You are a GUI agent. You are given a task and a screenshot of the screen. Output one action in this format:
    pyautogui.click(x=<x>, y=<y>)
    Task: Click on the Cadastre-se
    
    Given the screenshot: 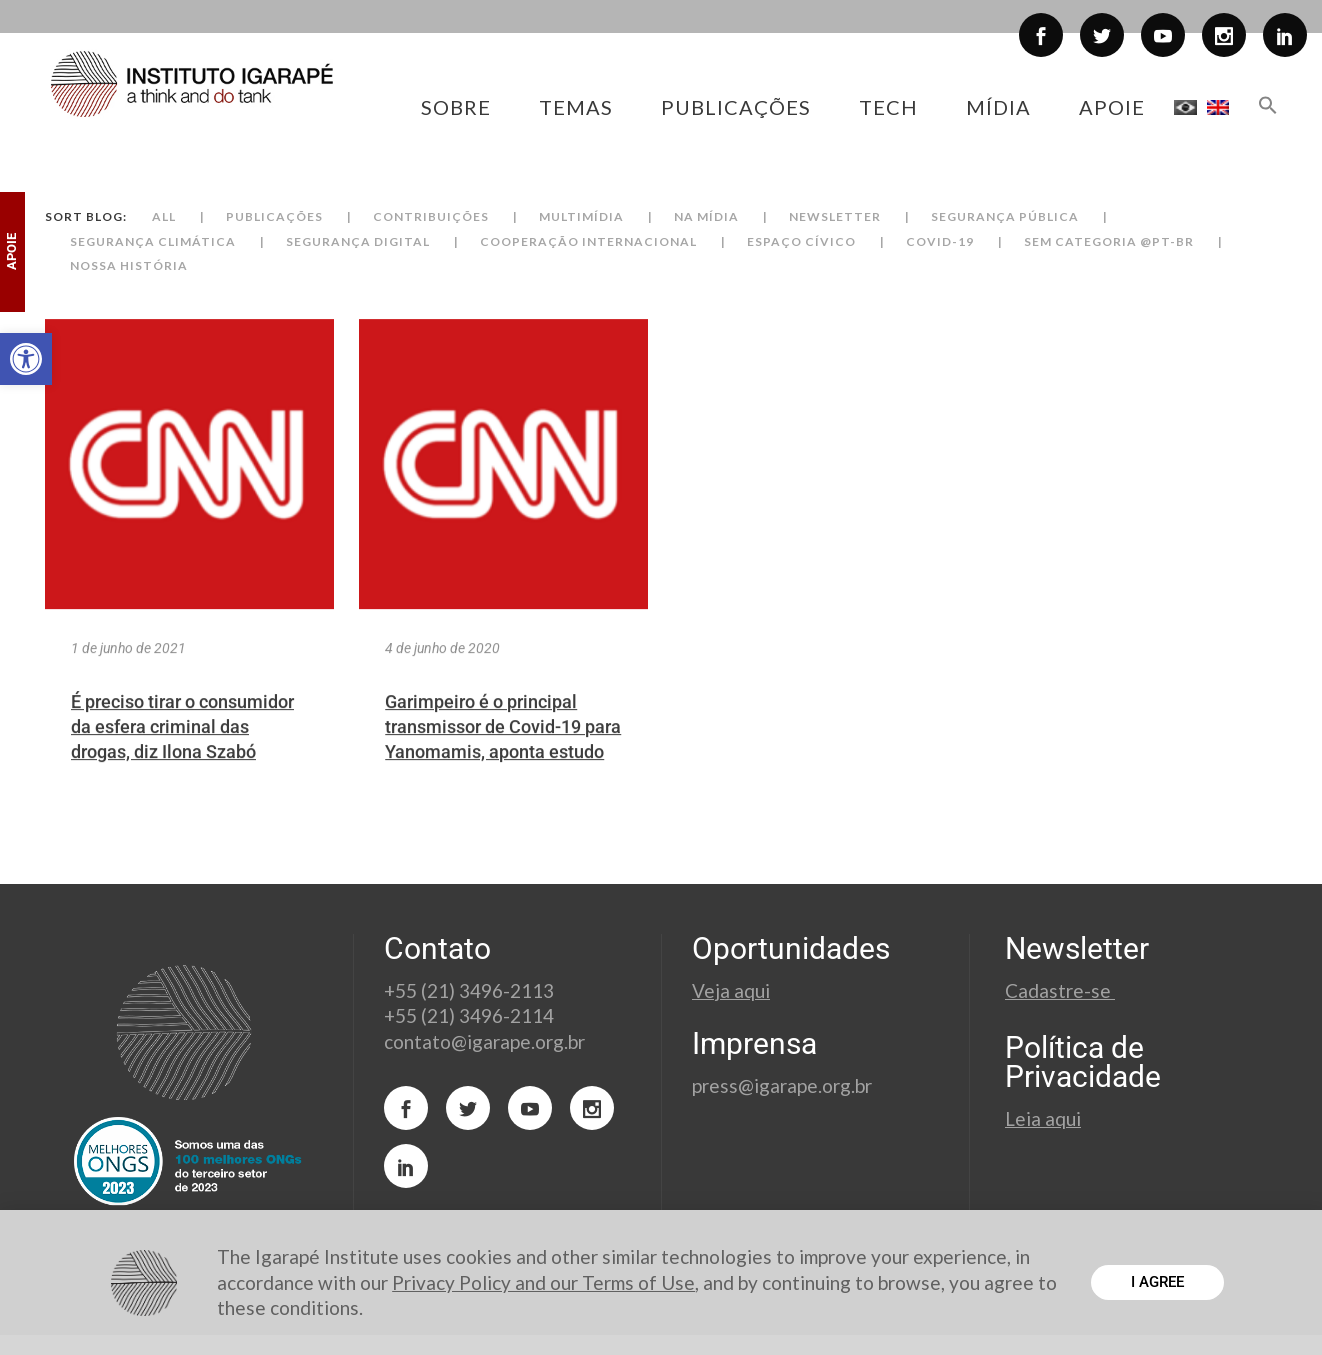 What is the action you would take?
    pyautogui.click(x=1060, y=990)
    